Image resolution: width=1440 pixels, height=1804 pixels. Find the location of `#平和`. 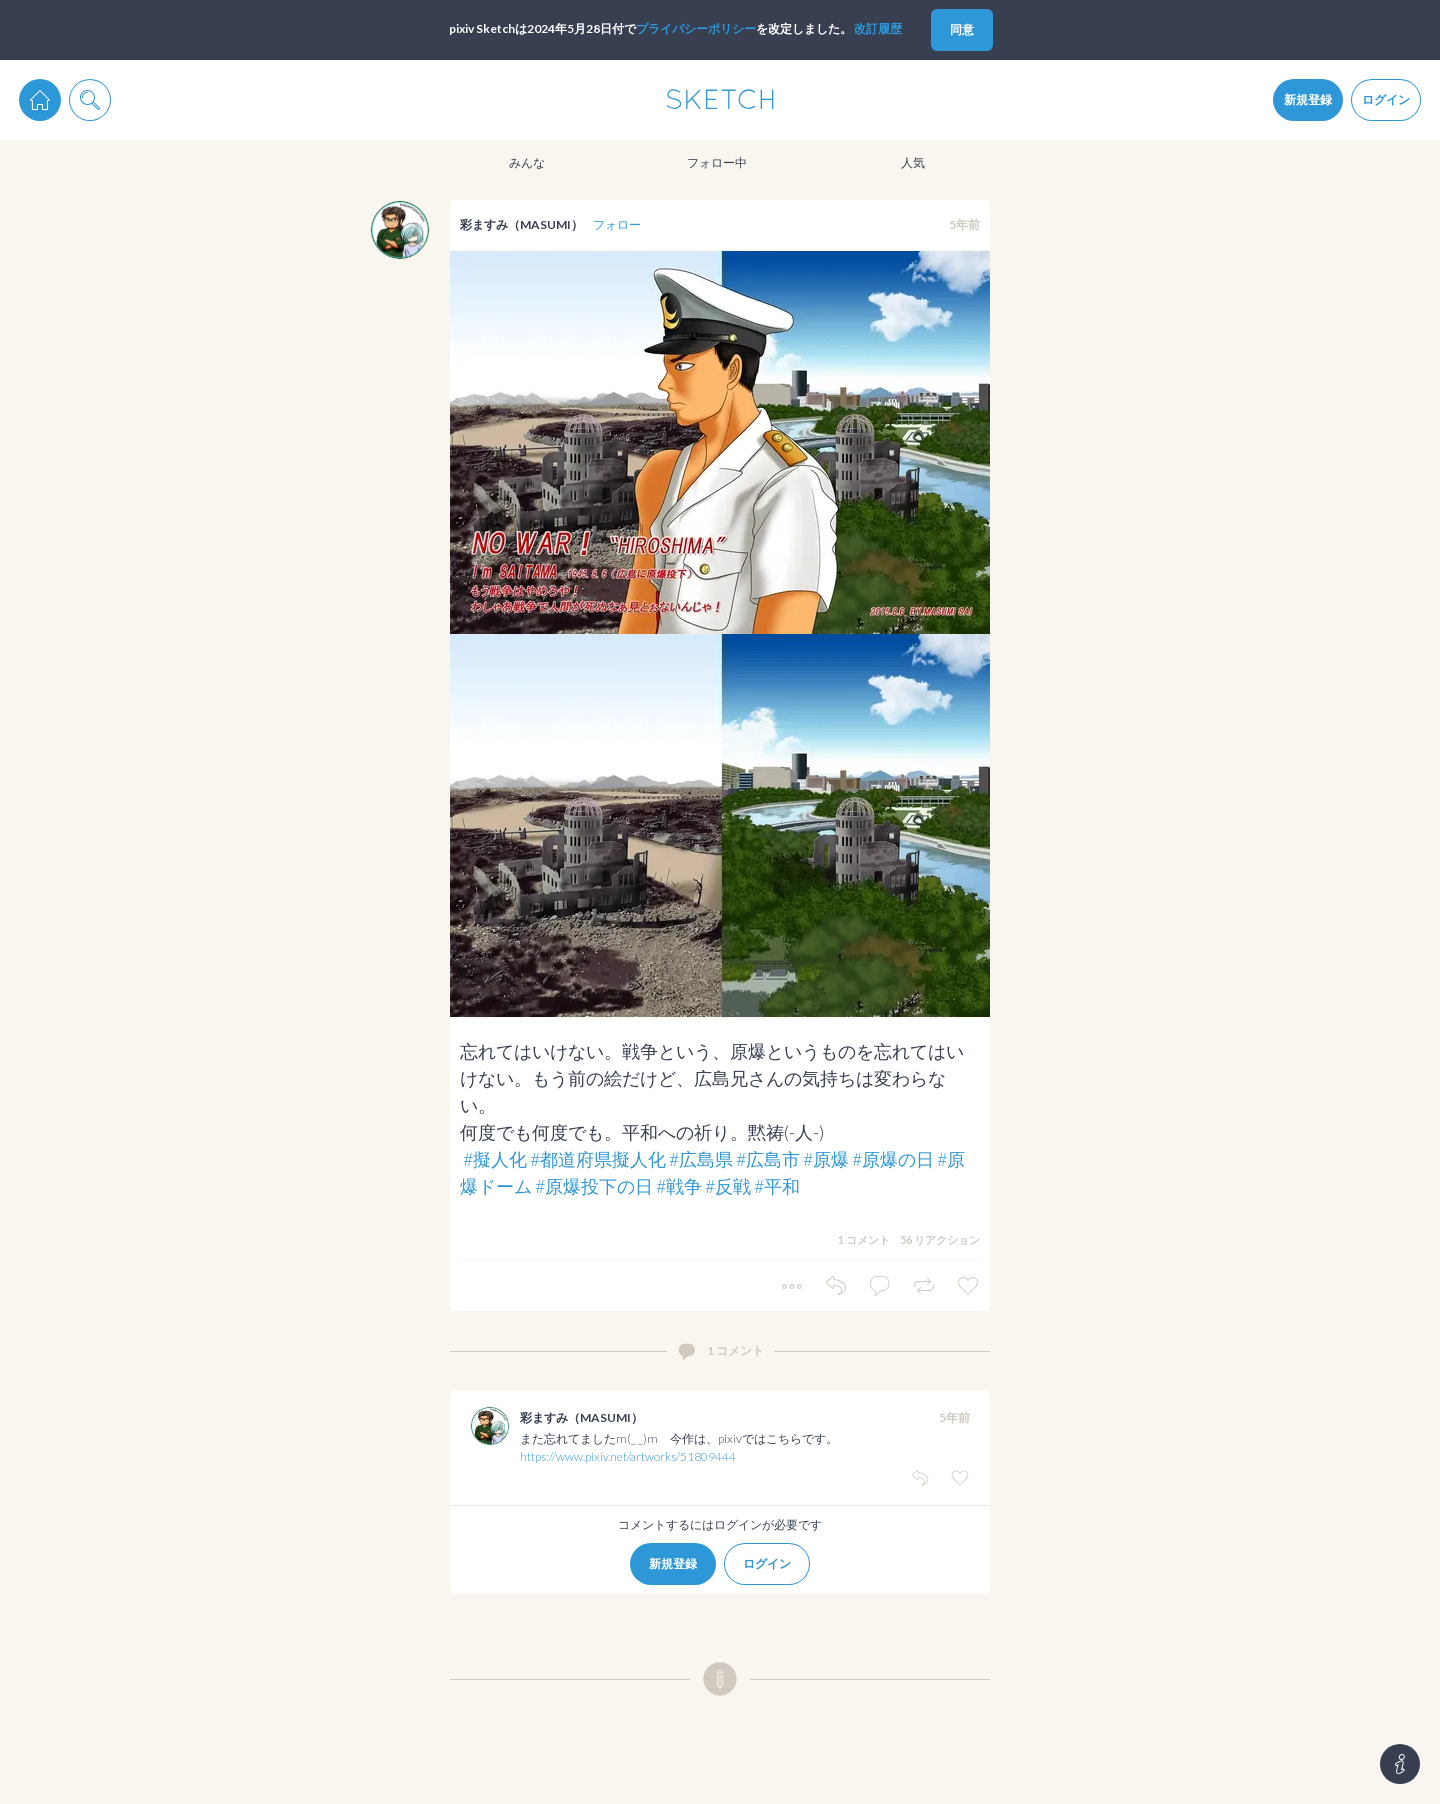

#平和 is located at coordinates (777, 1186).